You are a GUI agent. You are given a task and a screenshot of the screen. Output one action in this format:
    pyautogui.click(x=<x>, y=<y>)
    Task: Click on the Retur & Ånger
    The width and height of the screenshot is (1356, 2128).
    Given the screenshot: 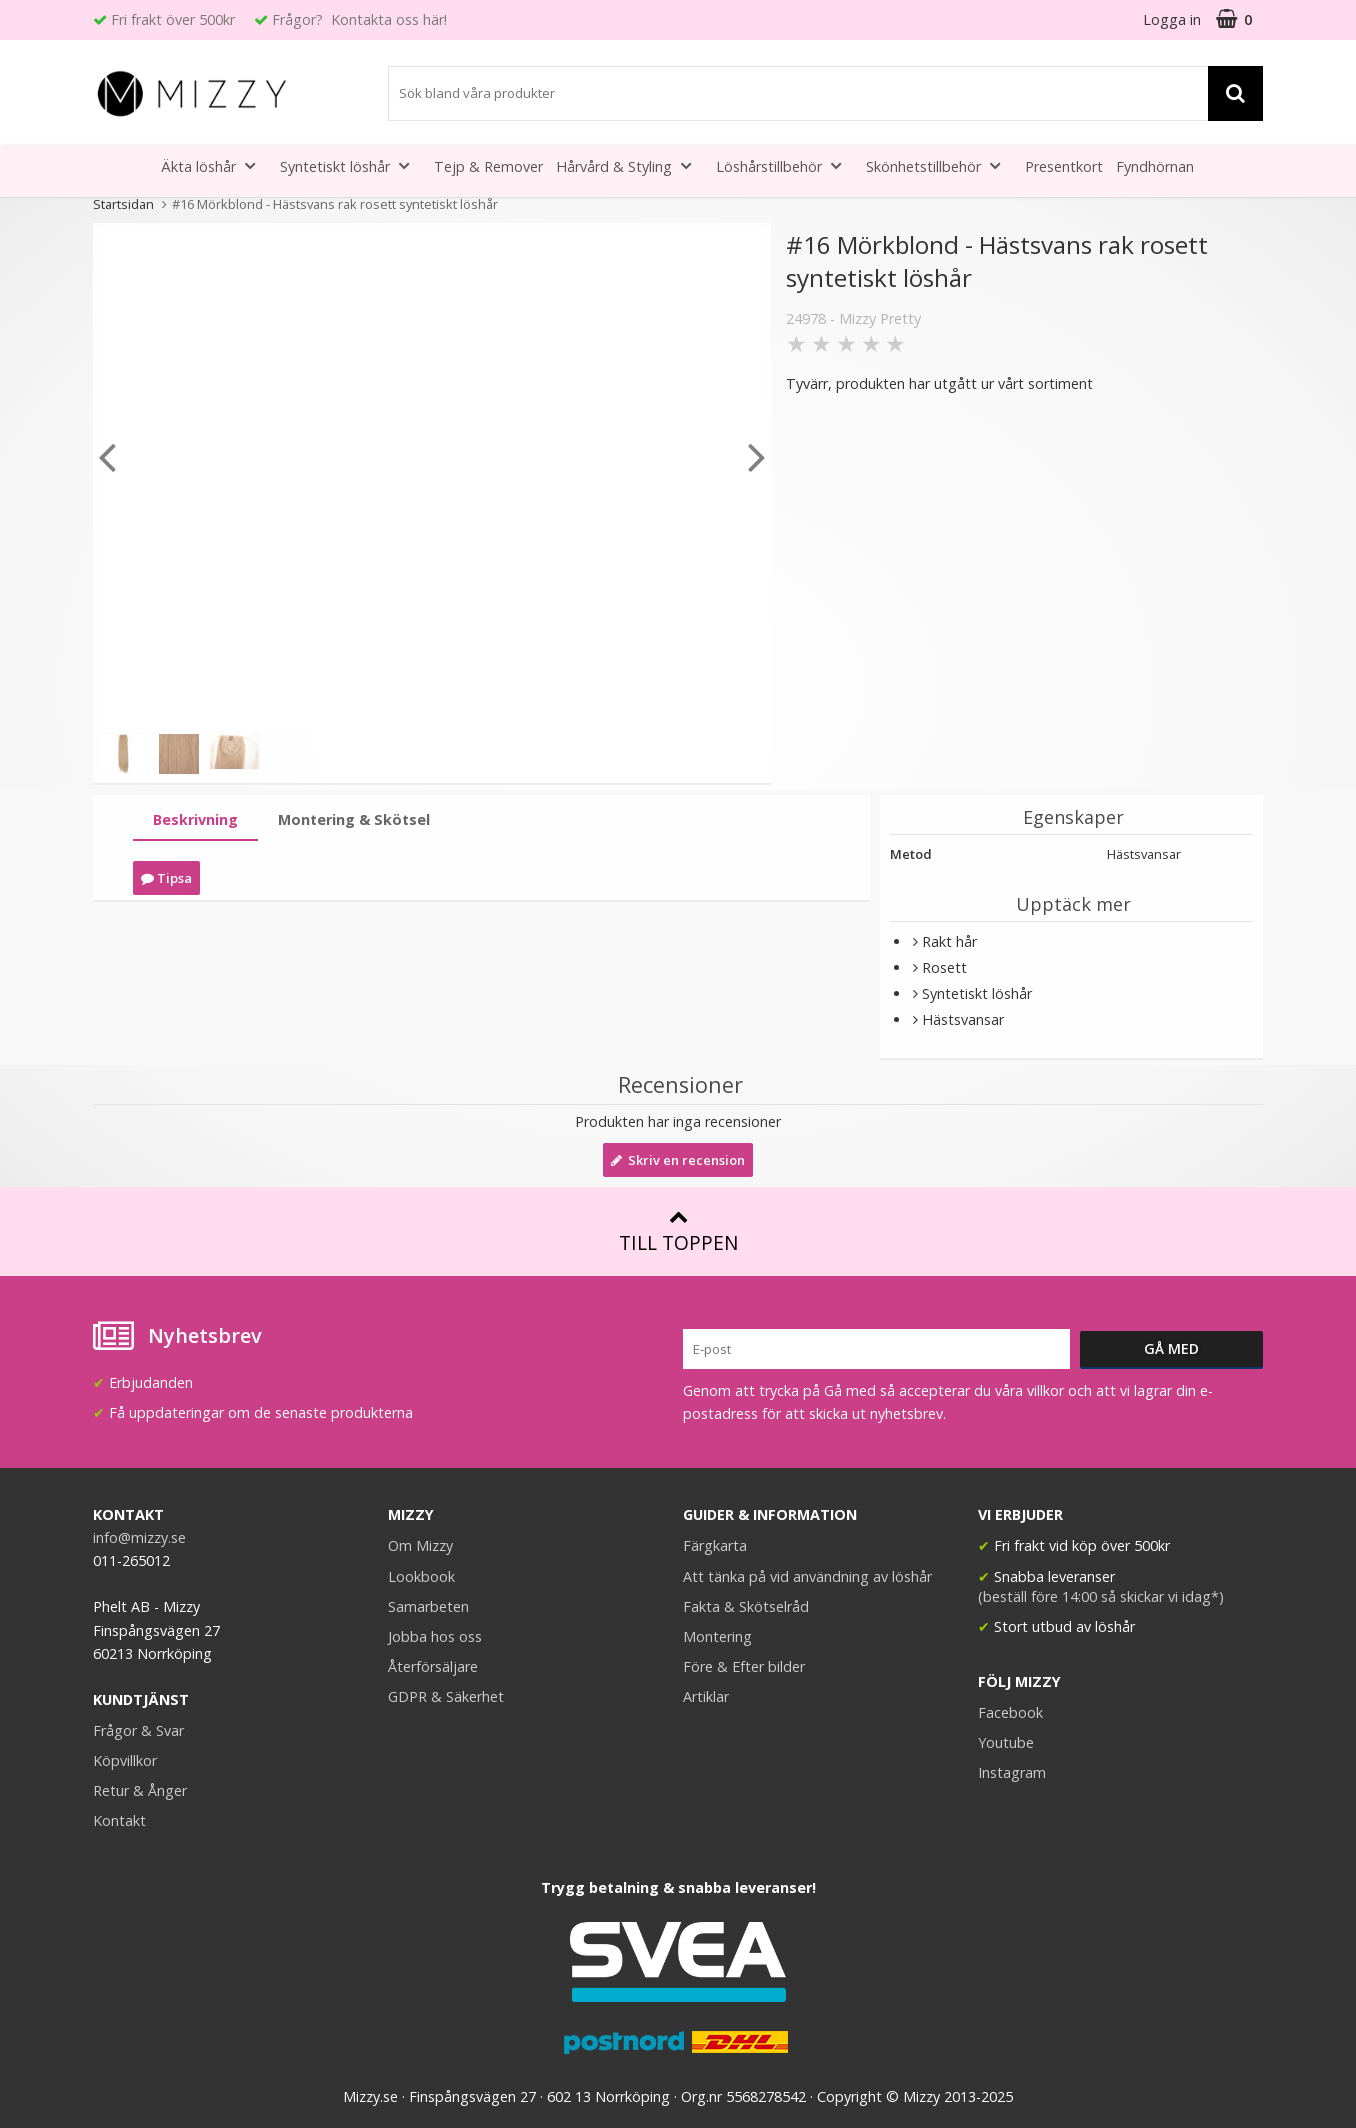 What is the action you would take?
    pyautogui.click(x=140, y=1790)
    